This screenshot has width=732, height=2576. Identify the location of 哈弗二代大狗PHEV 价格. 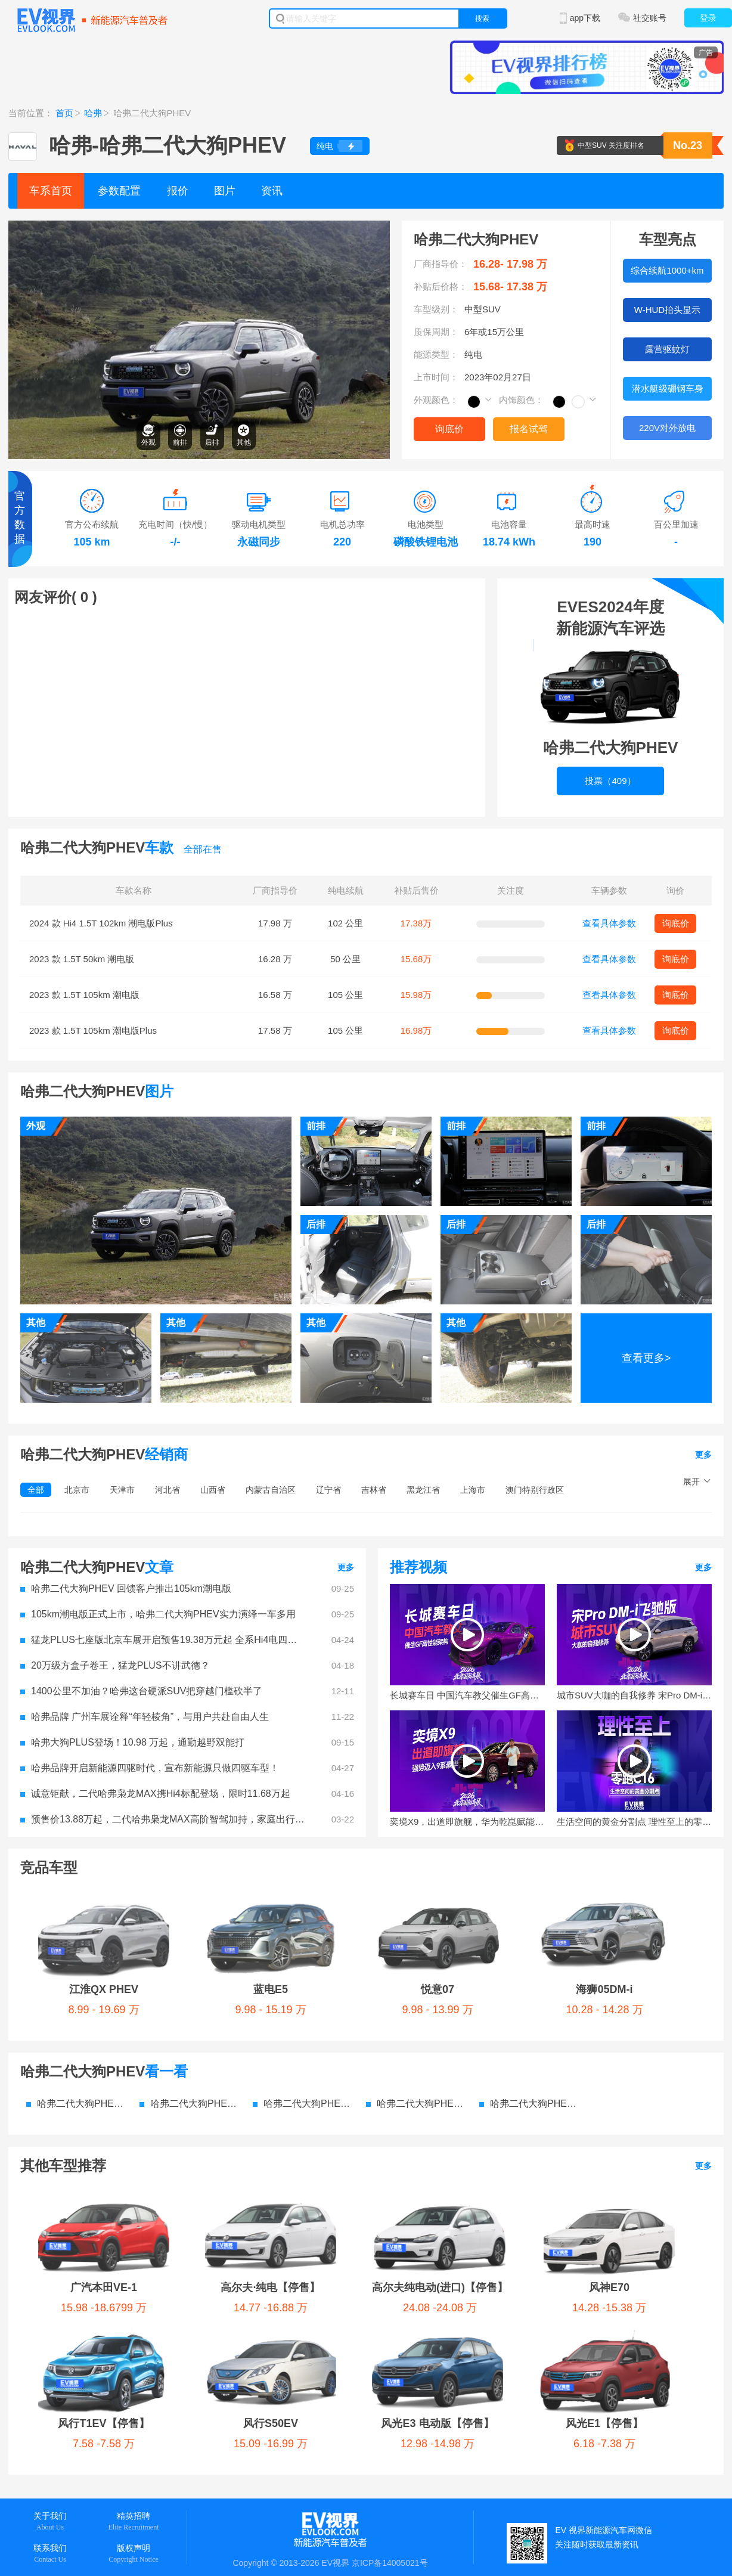
(190, 2014).